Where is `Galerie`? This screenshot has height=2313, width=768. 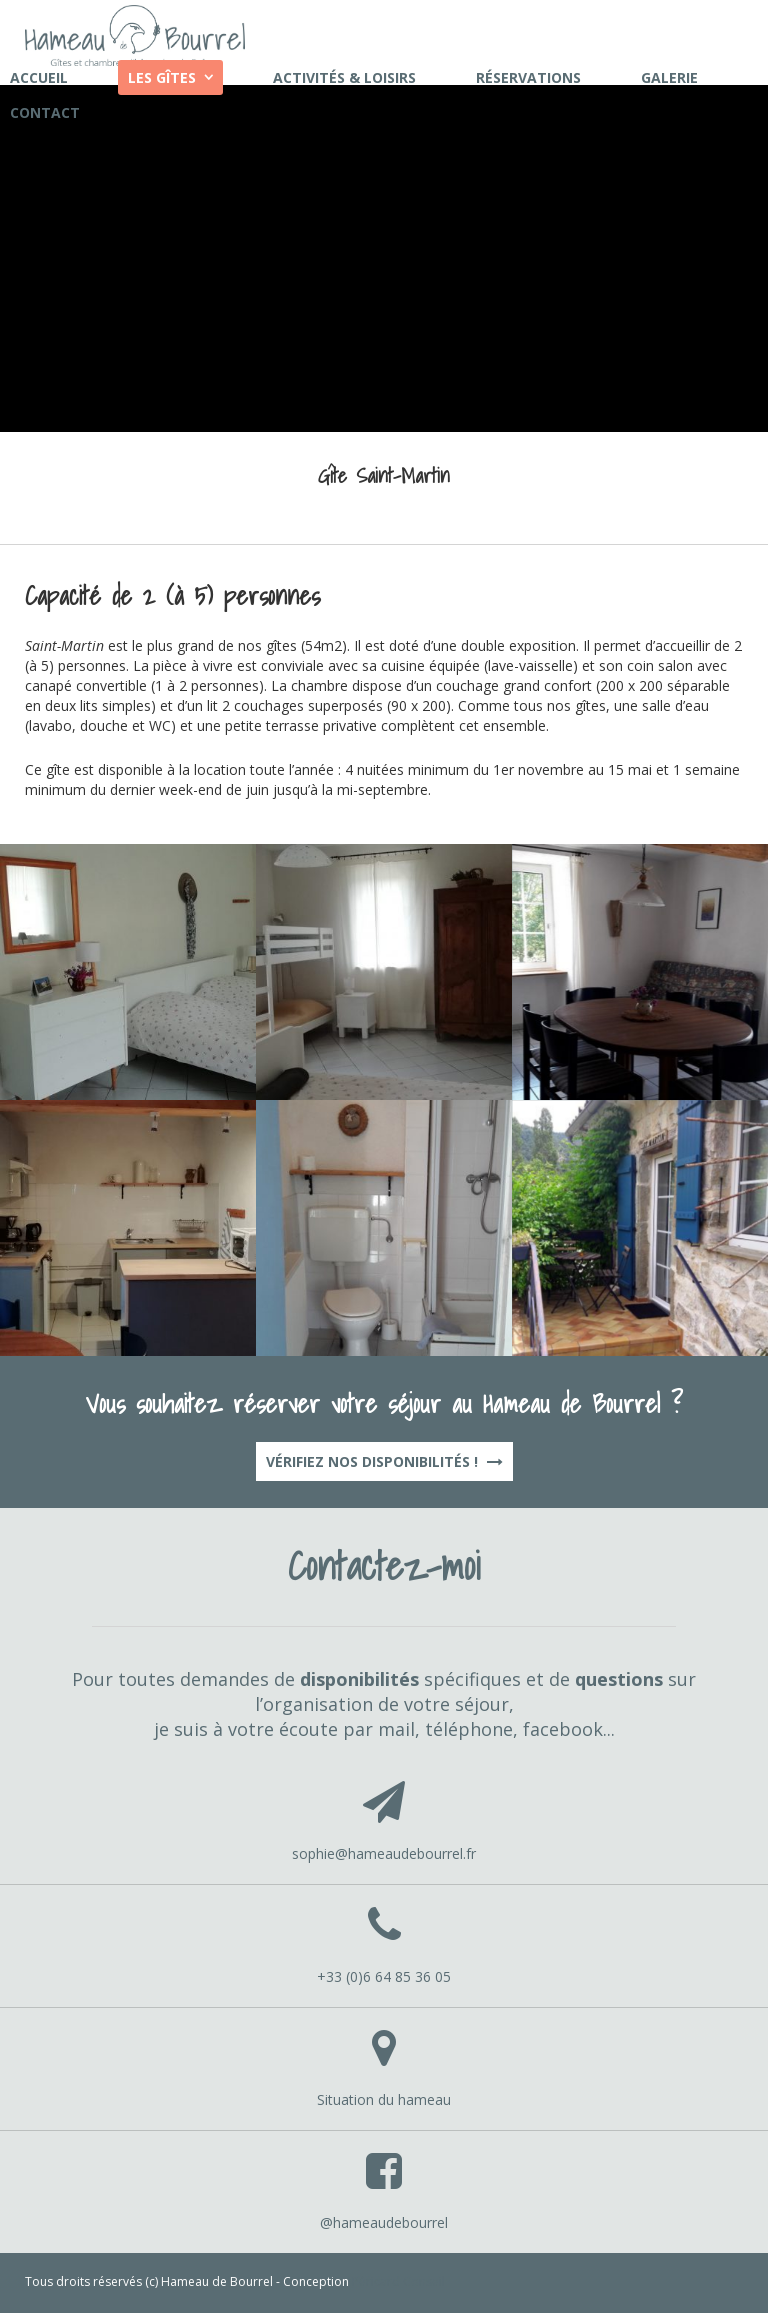 Galerie is located at coordinates (669, 77).